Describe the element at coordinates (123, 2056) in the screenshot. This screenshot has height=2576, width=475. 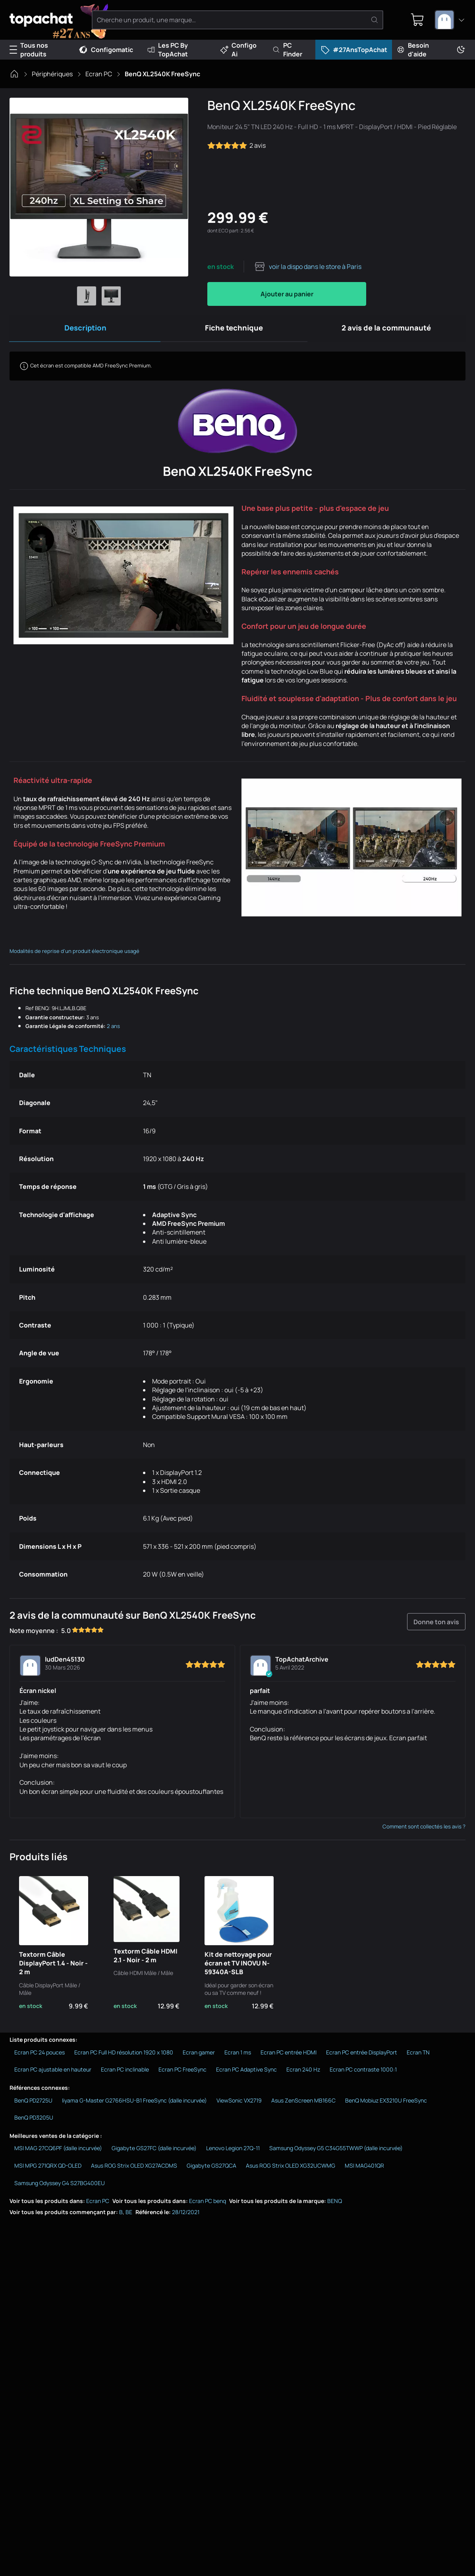
I see `Ecran PC Full HD résolution 1920 x 1080` at that location.